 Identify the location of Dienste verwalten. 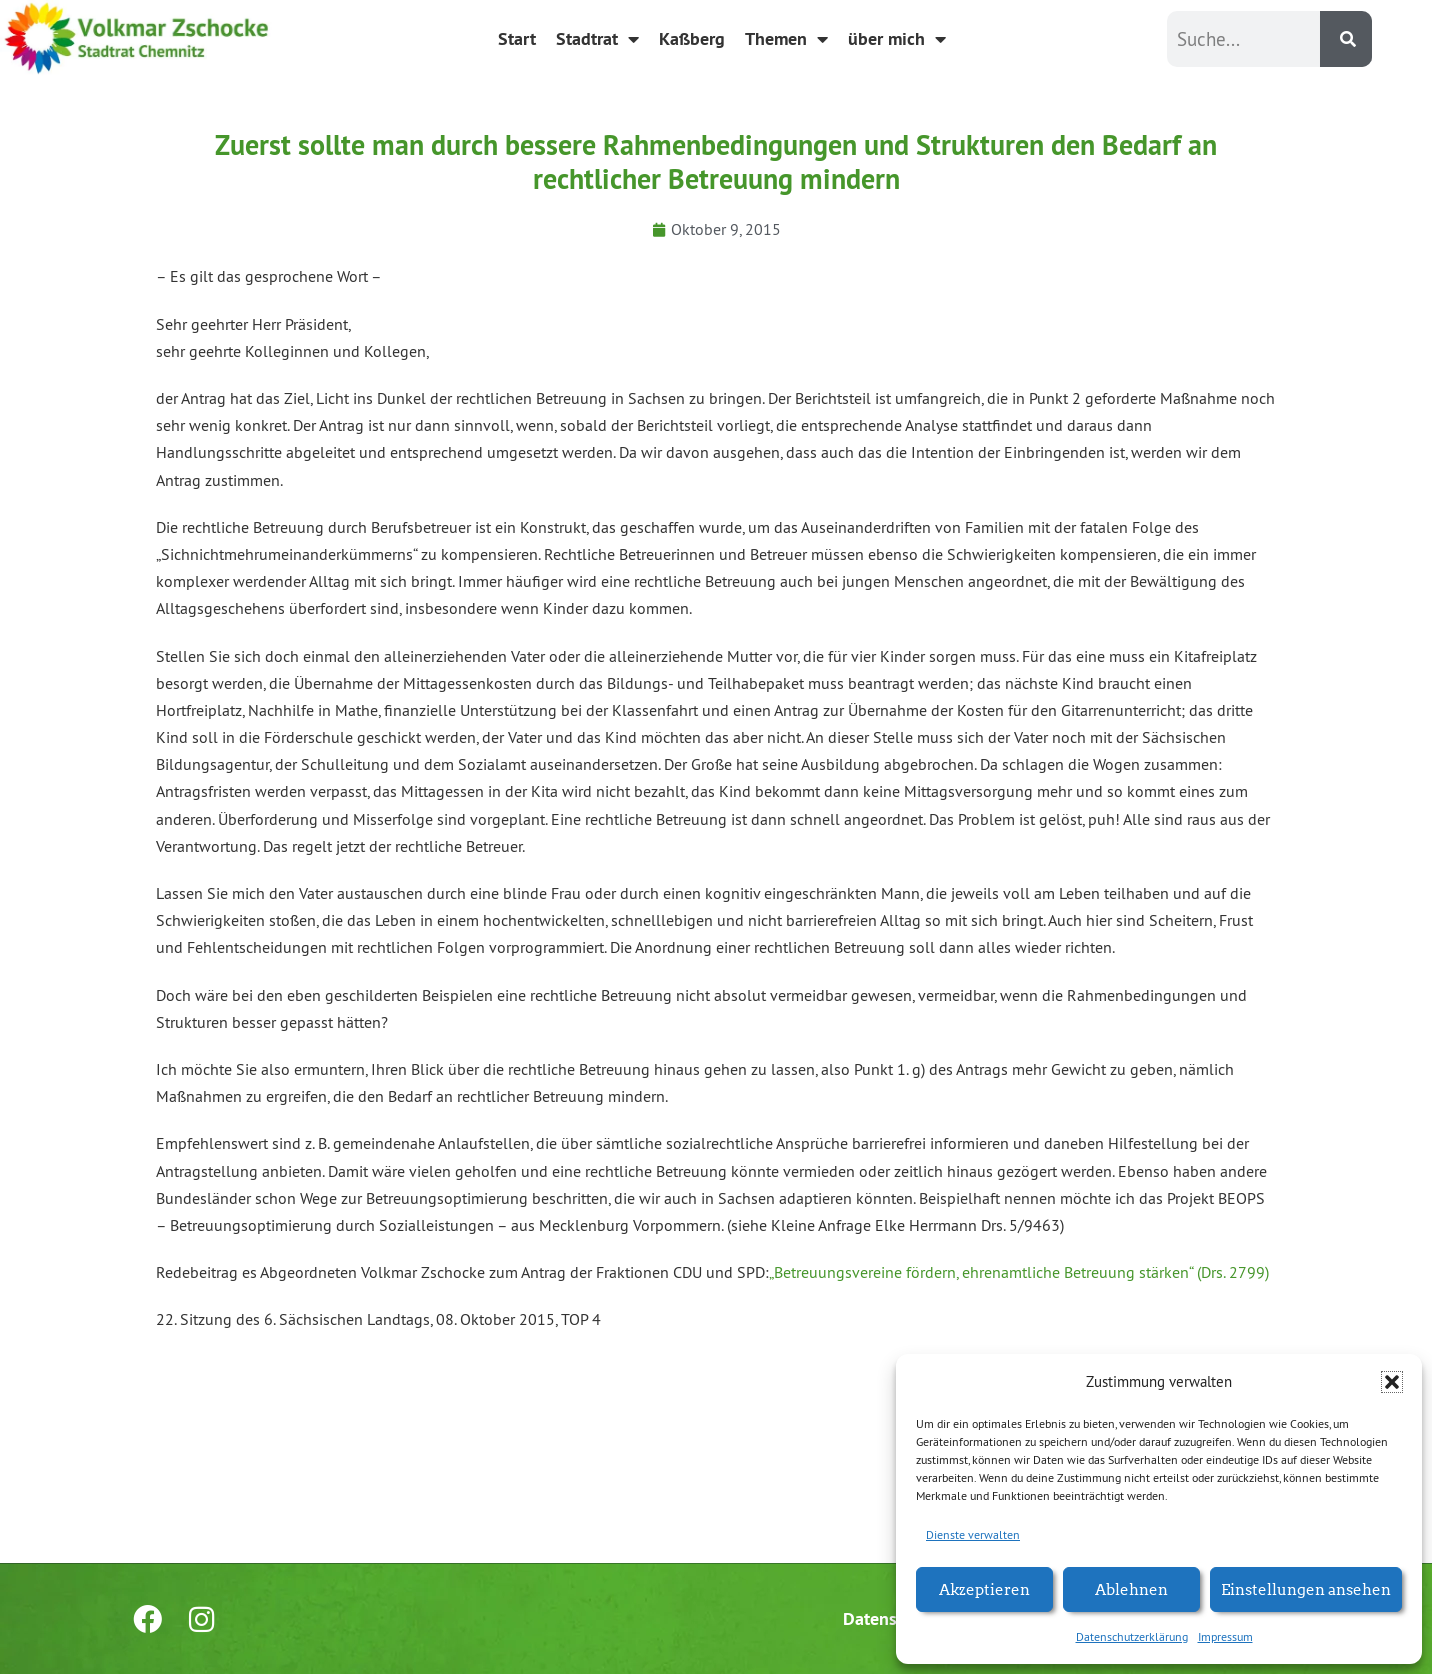
(973, 1534).